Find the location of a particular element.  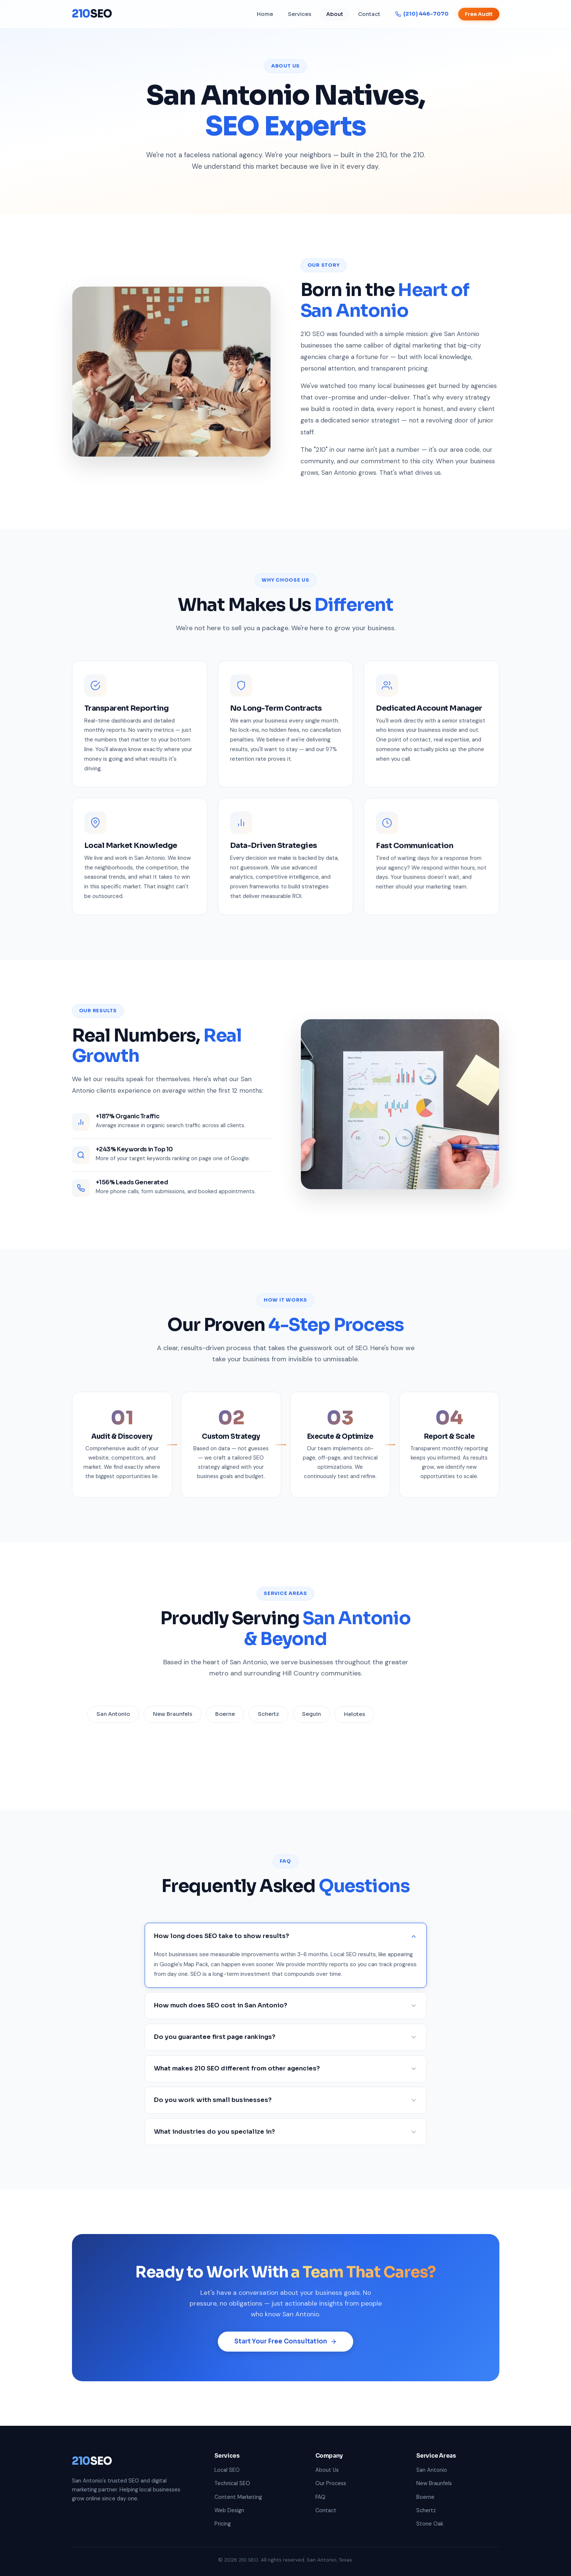

Stone Oak is located at coordinates (429, 2523).